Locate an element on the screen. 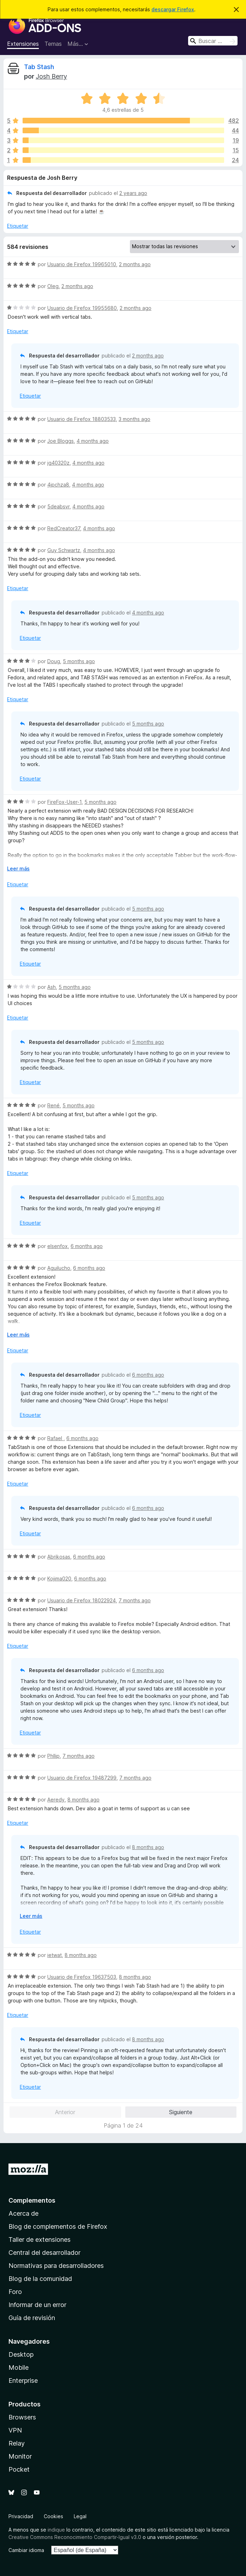 The width and height of the screenshot is (246, 2576). Aeredy is located at coordinates (56, 1800).